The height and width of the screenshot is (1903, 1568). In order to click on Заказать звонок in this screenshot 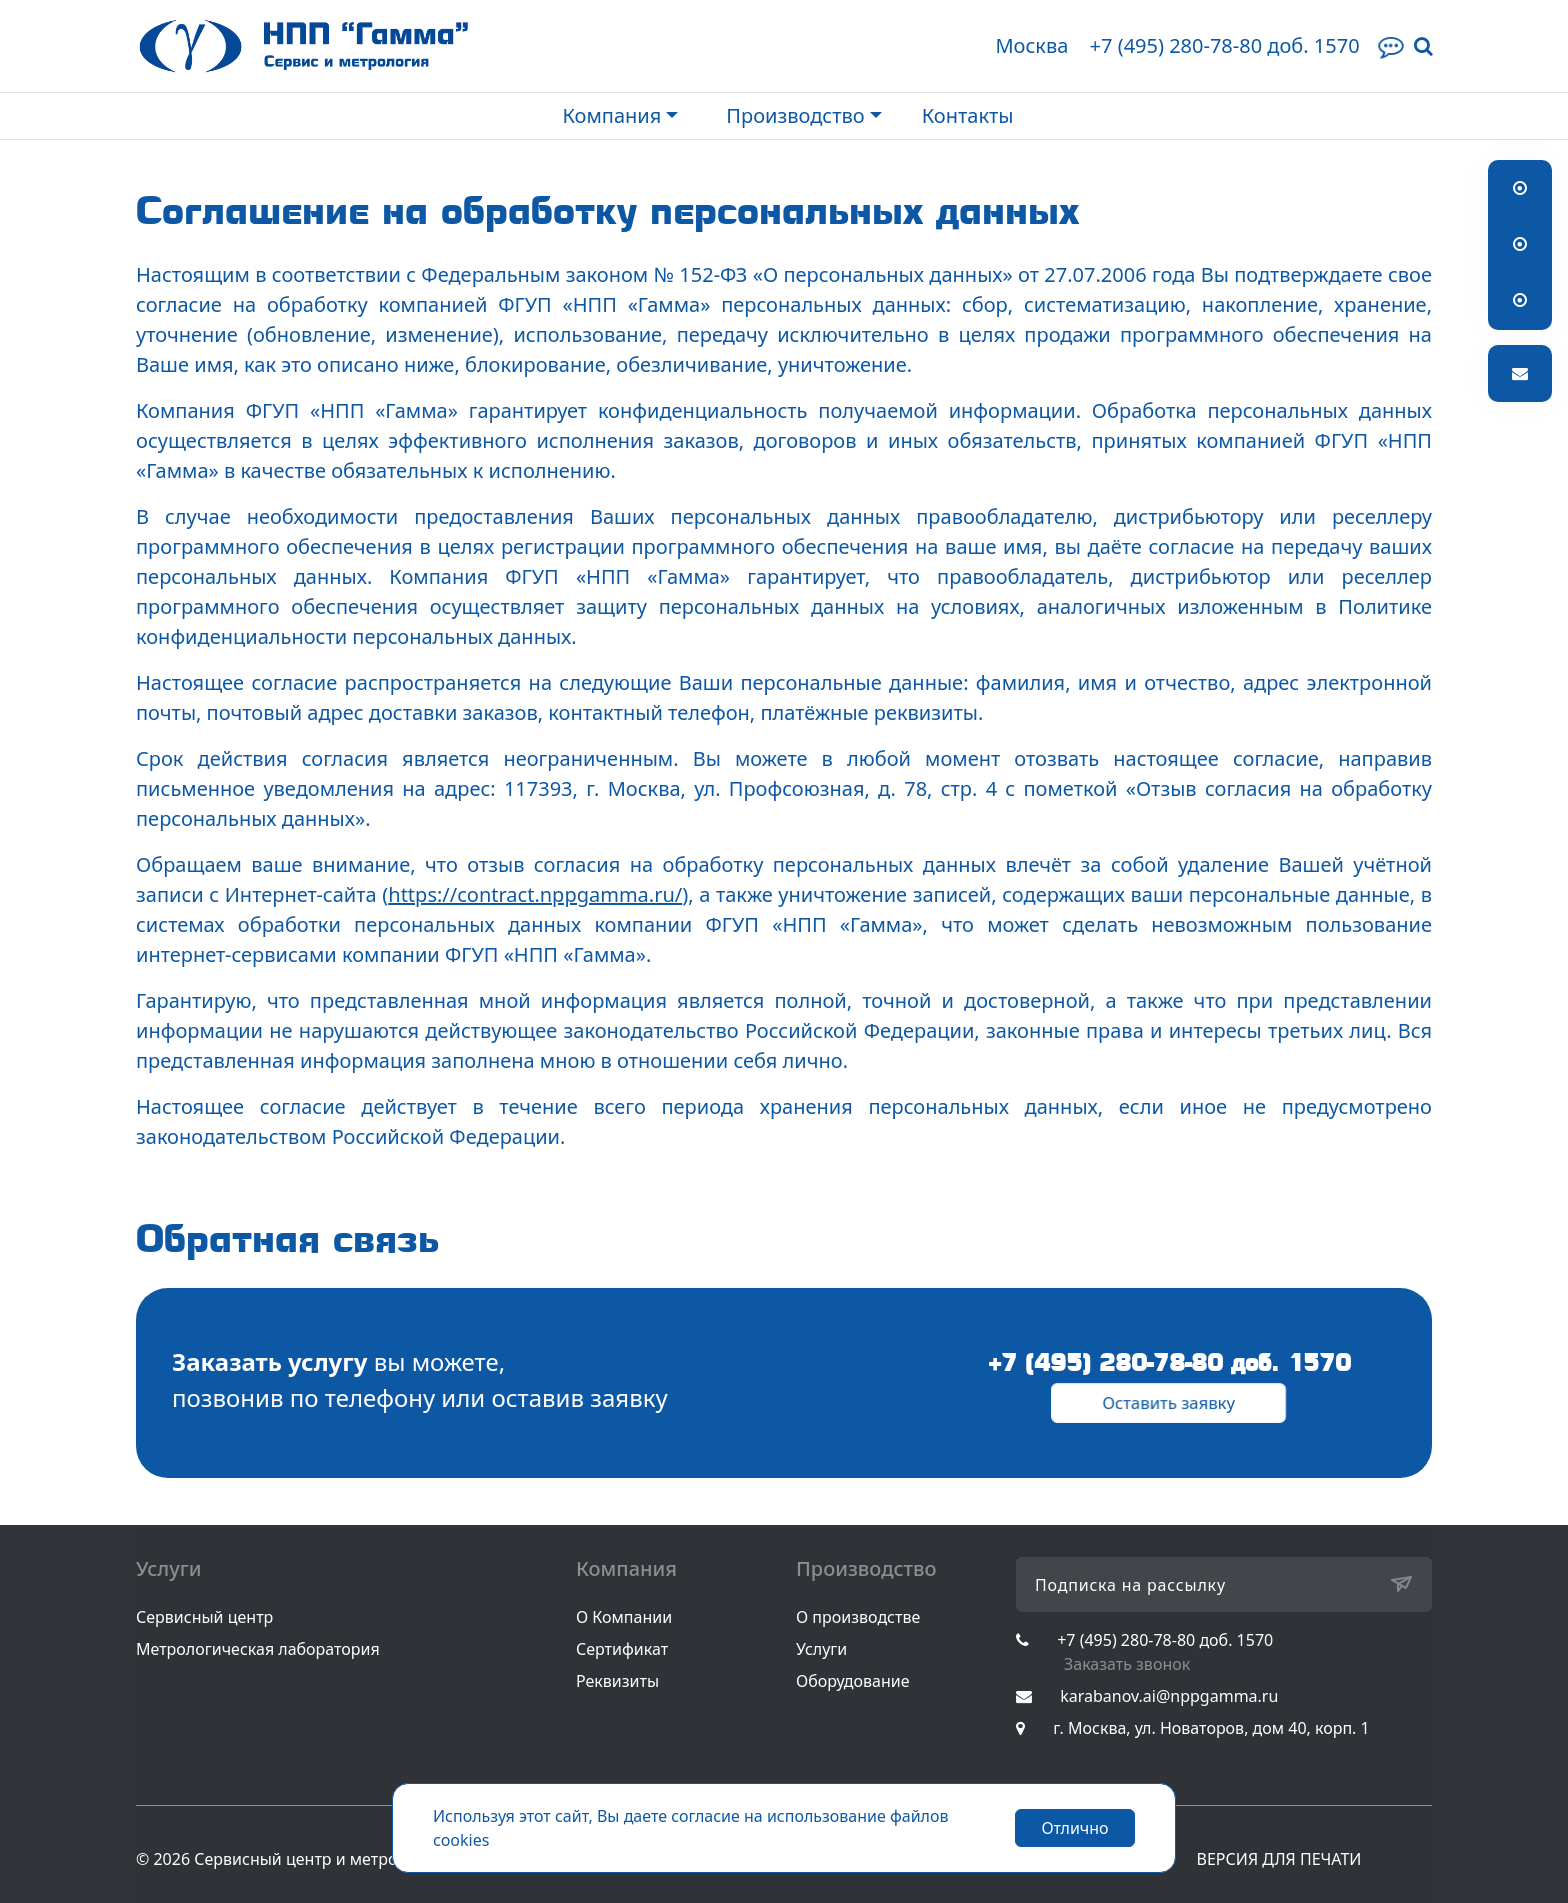, I will do `click(1127, 1664)`.